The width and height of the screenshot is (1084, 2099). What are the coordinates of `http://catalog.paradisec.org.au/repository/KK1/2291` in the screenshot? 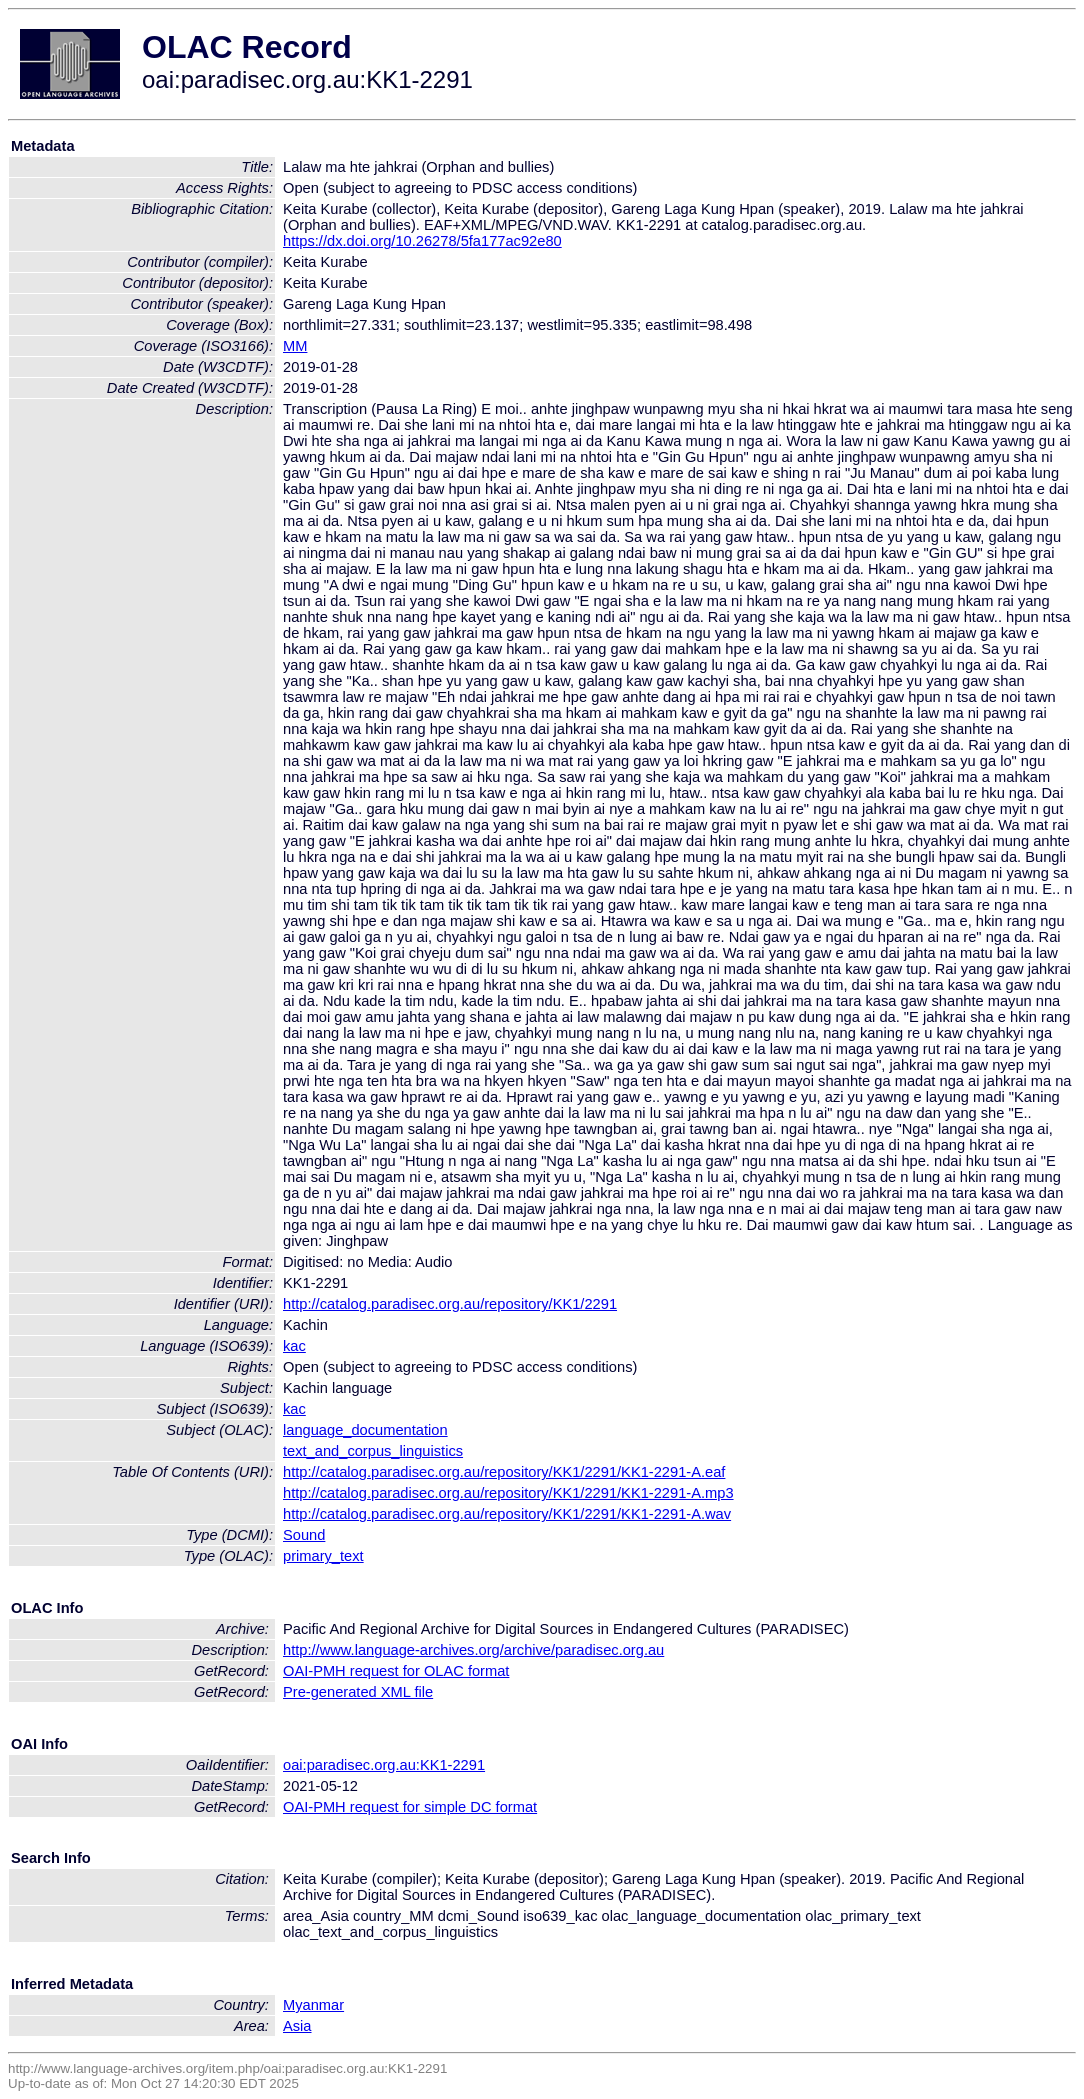 It's located at (450, 1304).